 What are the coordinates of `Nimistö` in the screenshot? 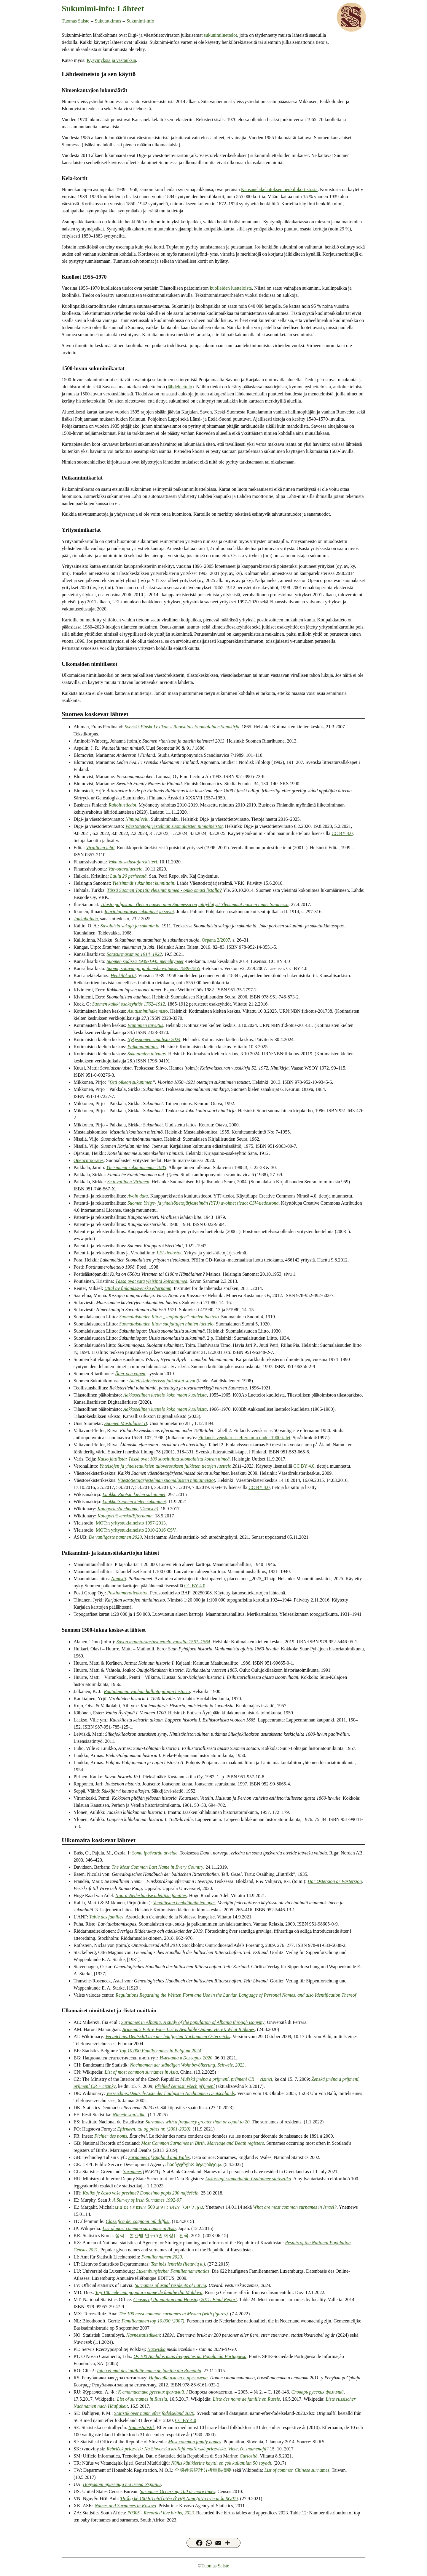 It's located at (118, 1578).